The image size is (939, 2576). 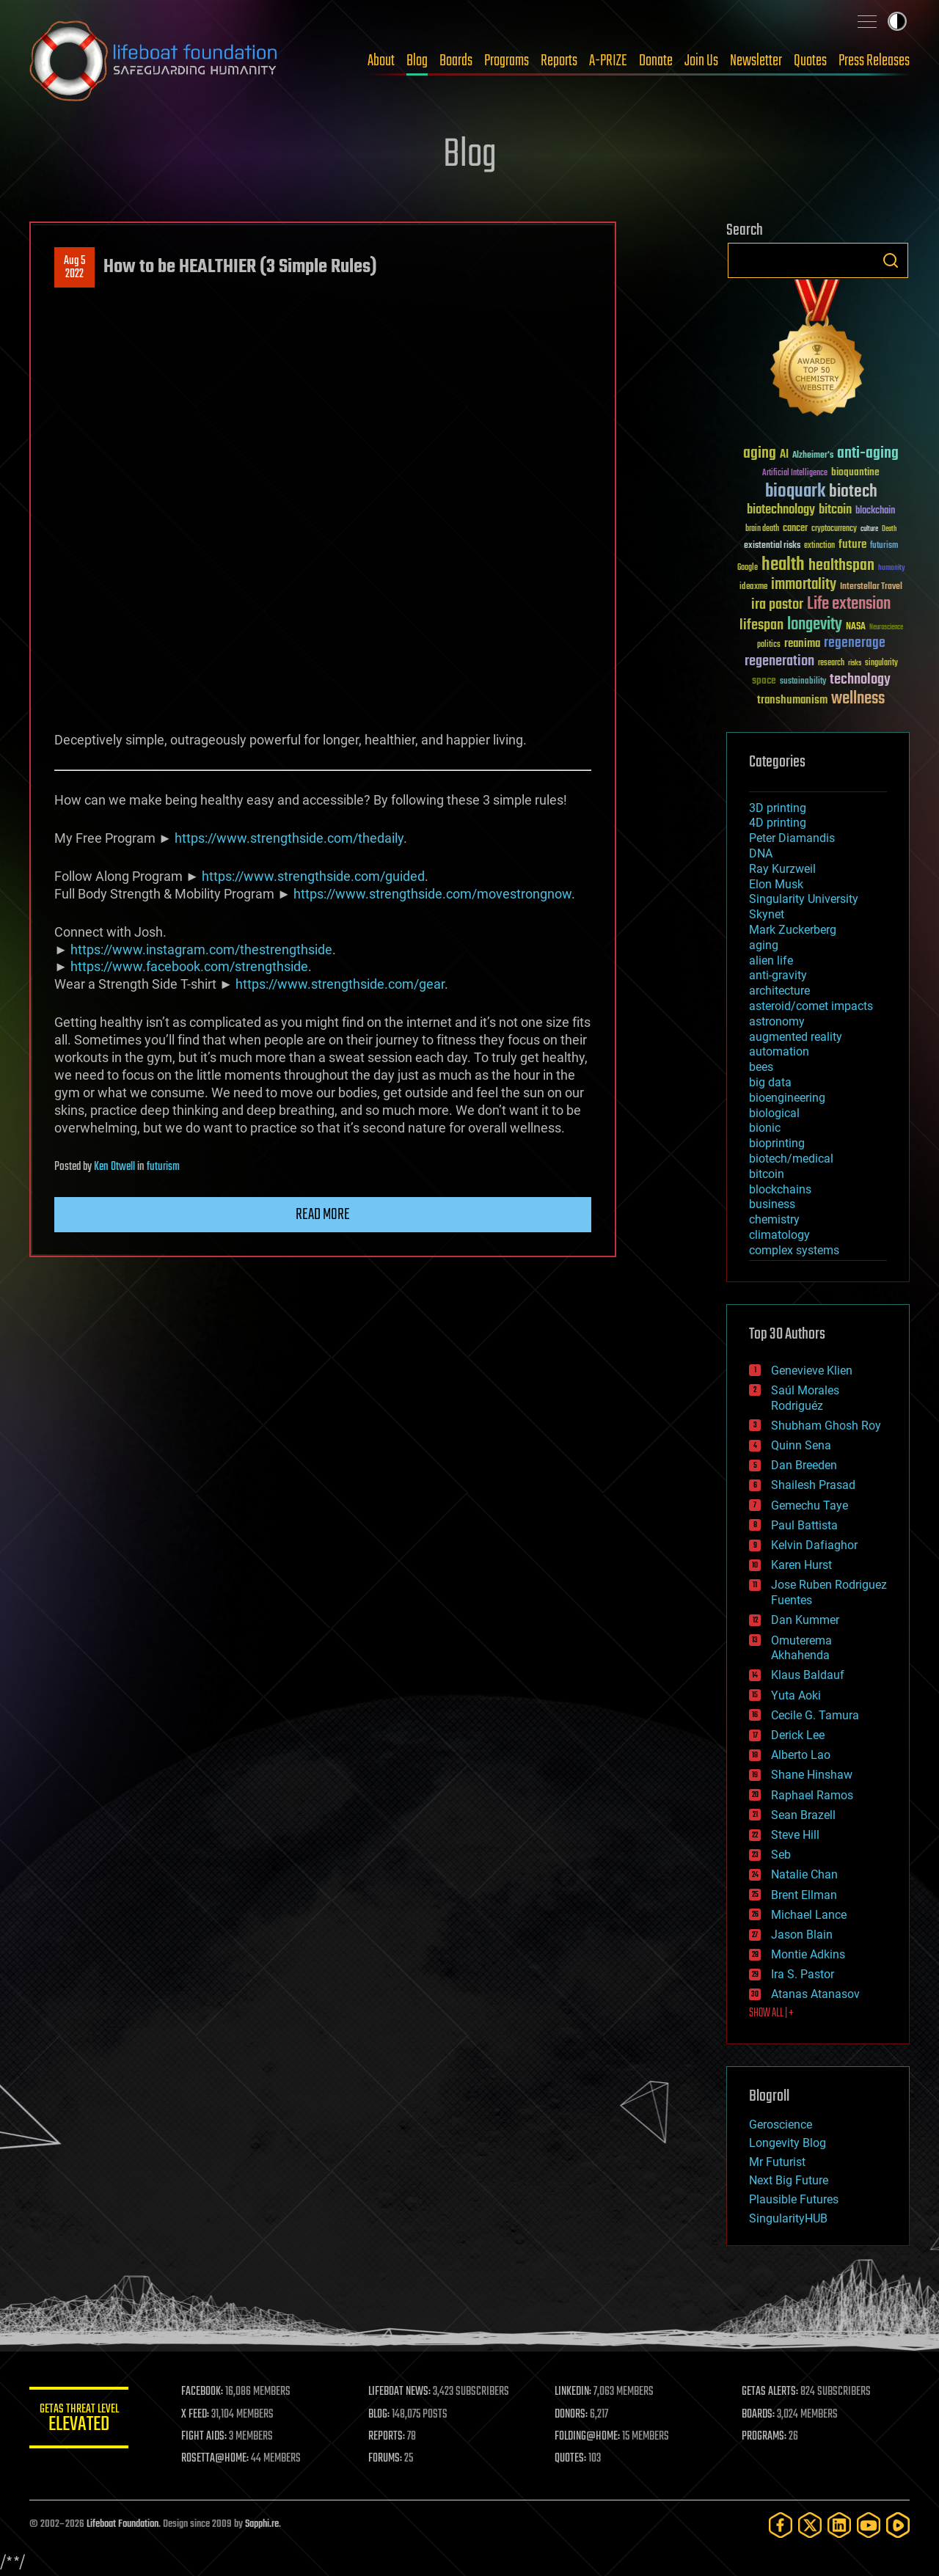 I want to click on https://www.strengthside.com/movestrongnow, so click(x=432, y=893).